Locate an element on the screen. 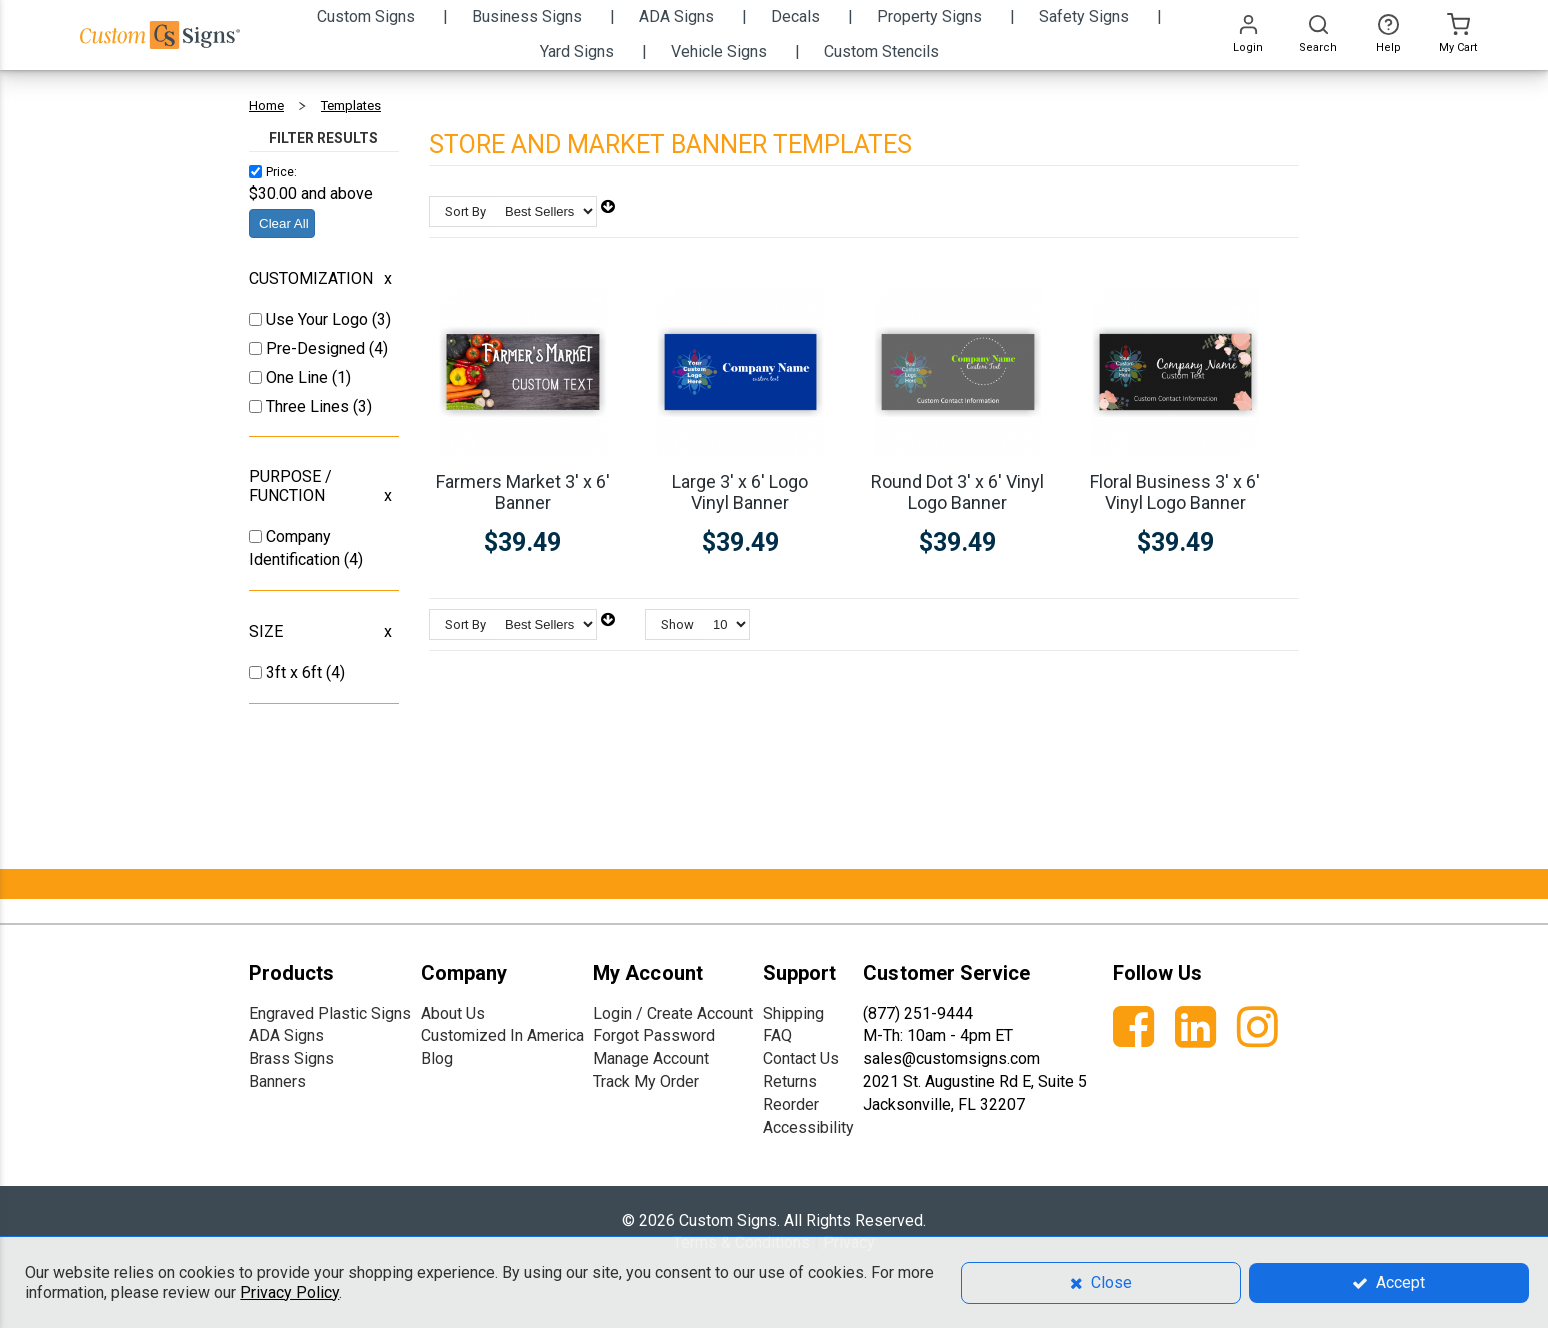  Login / Create Account is located at coordinates (673, 1013).